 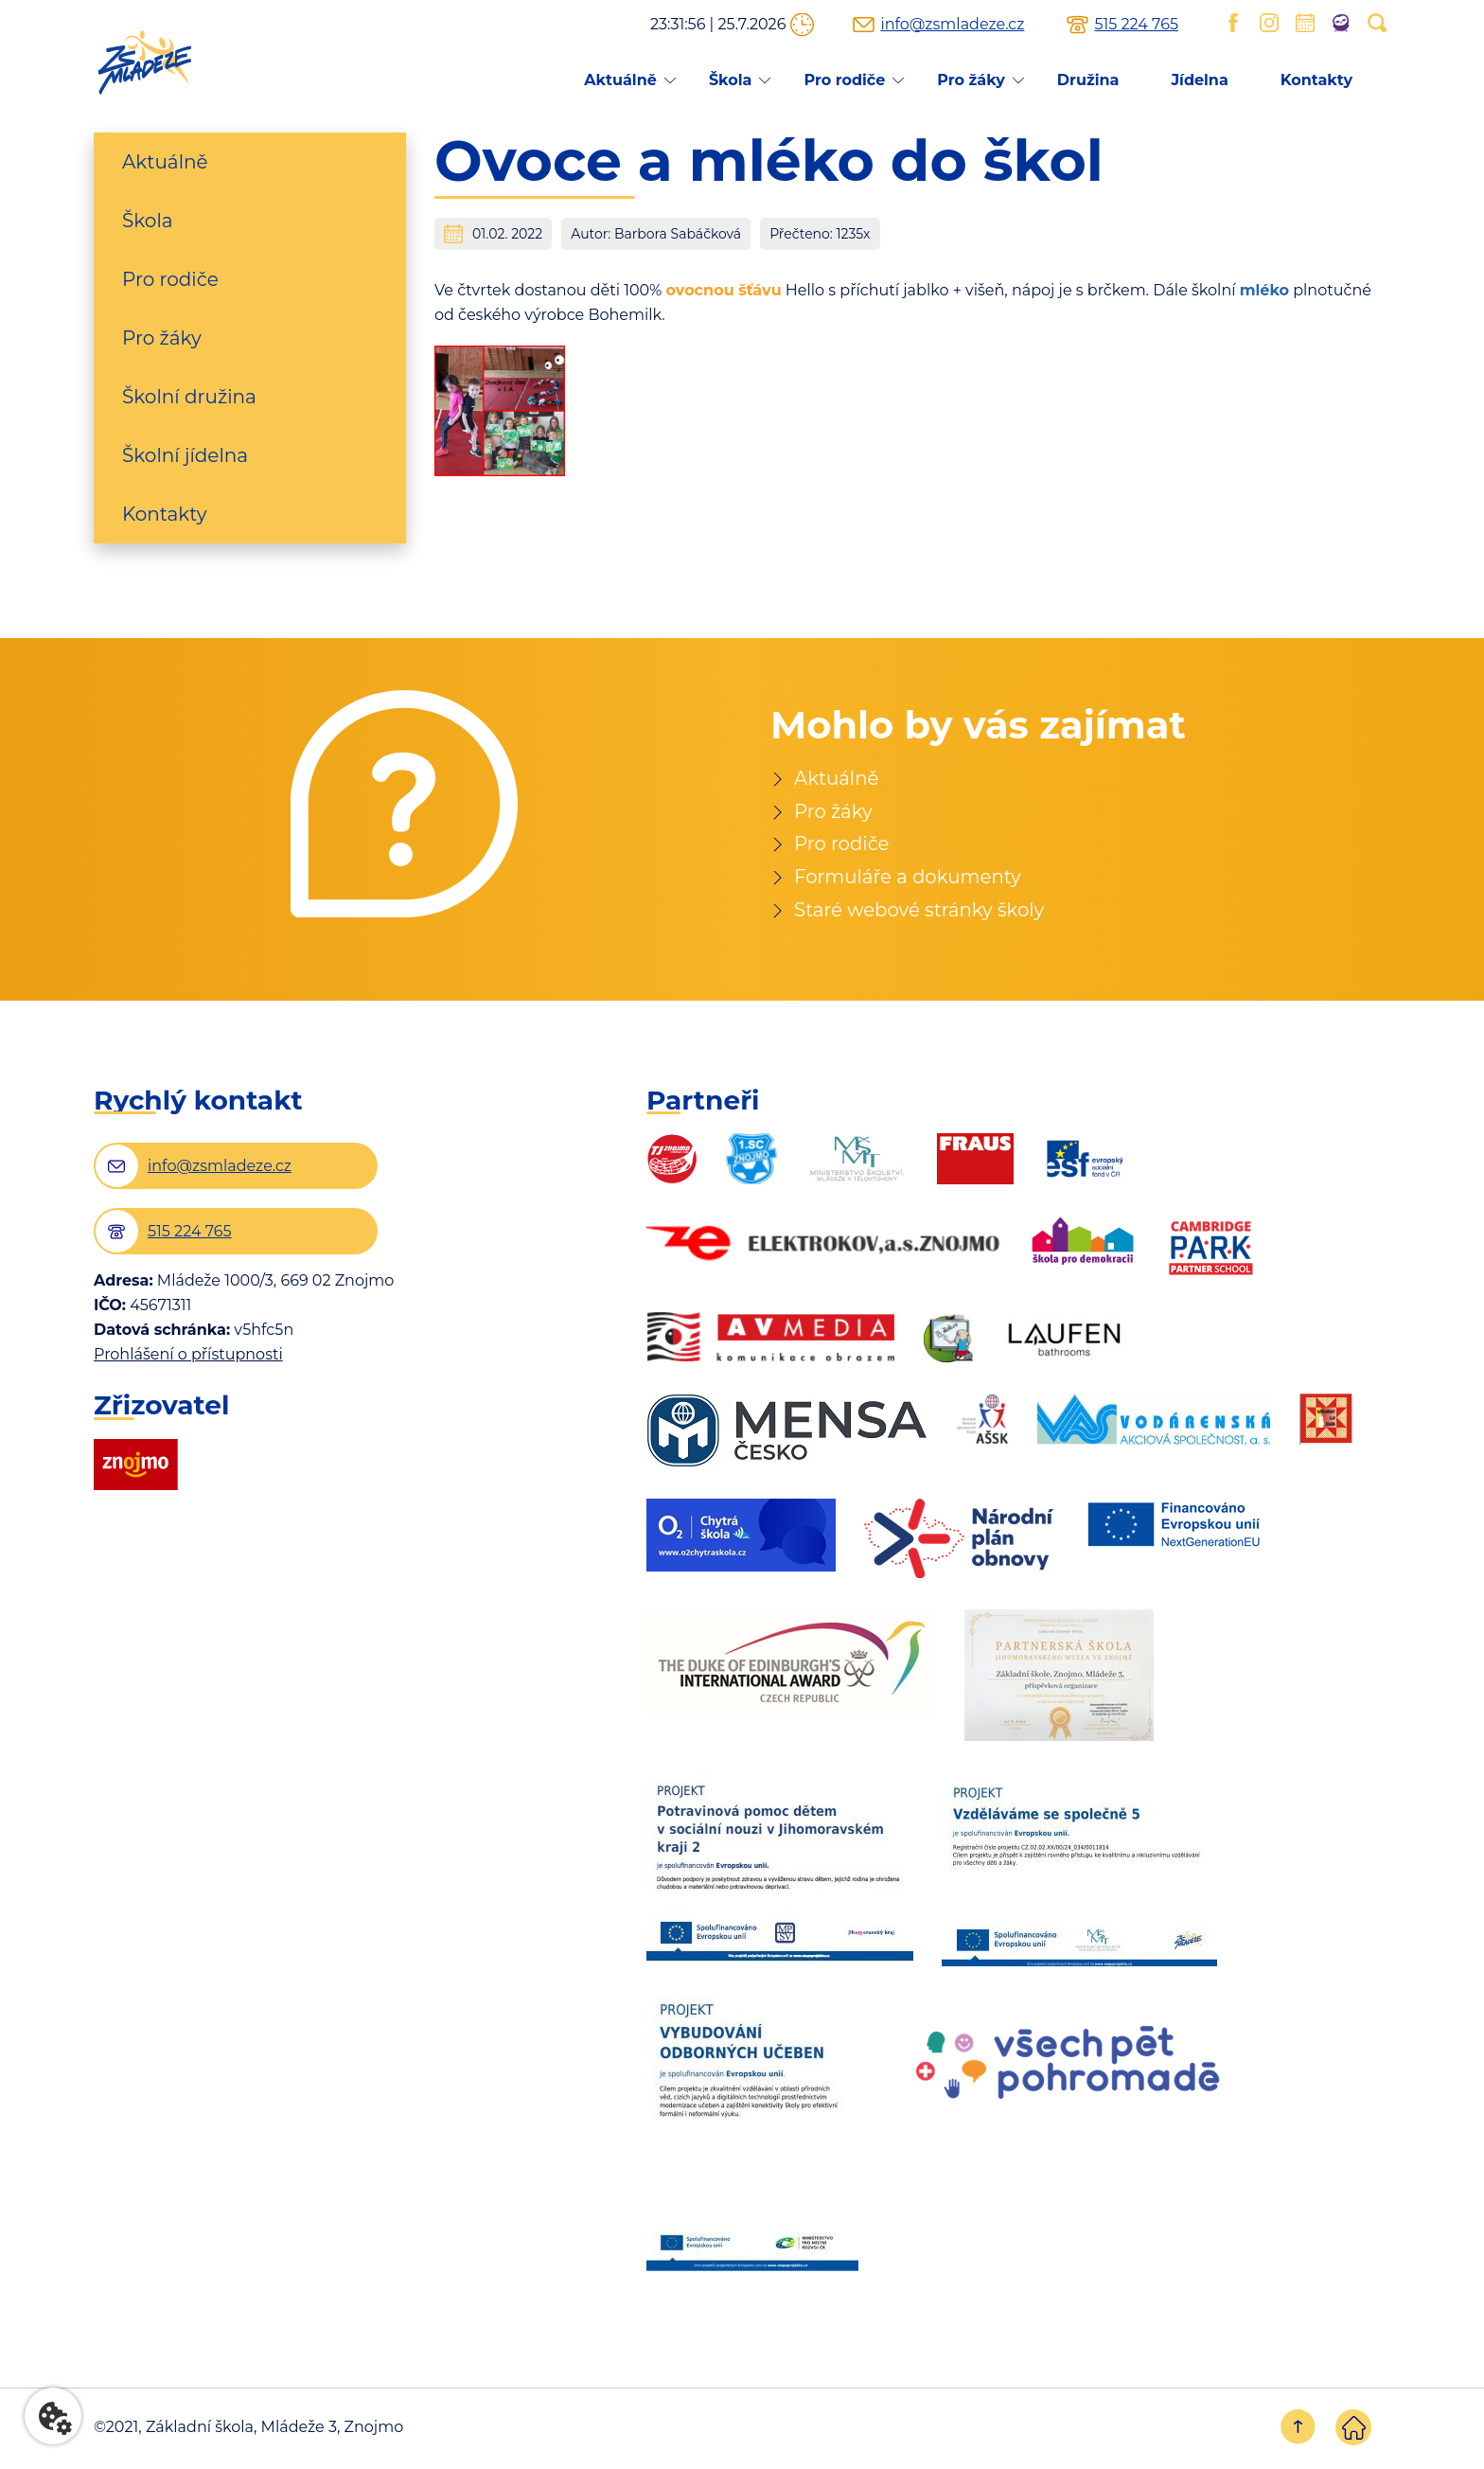 What do you see at coordinates (188, 1356) in the screenshot?
I see `Prohlášení o přístupnosti` at bounding box center [188, 1356].